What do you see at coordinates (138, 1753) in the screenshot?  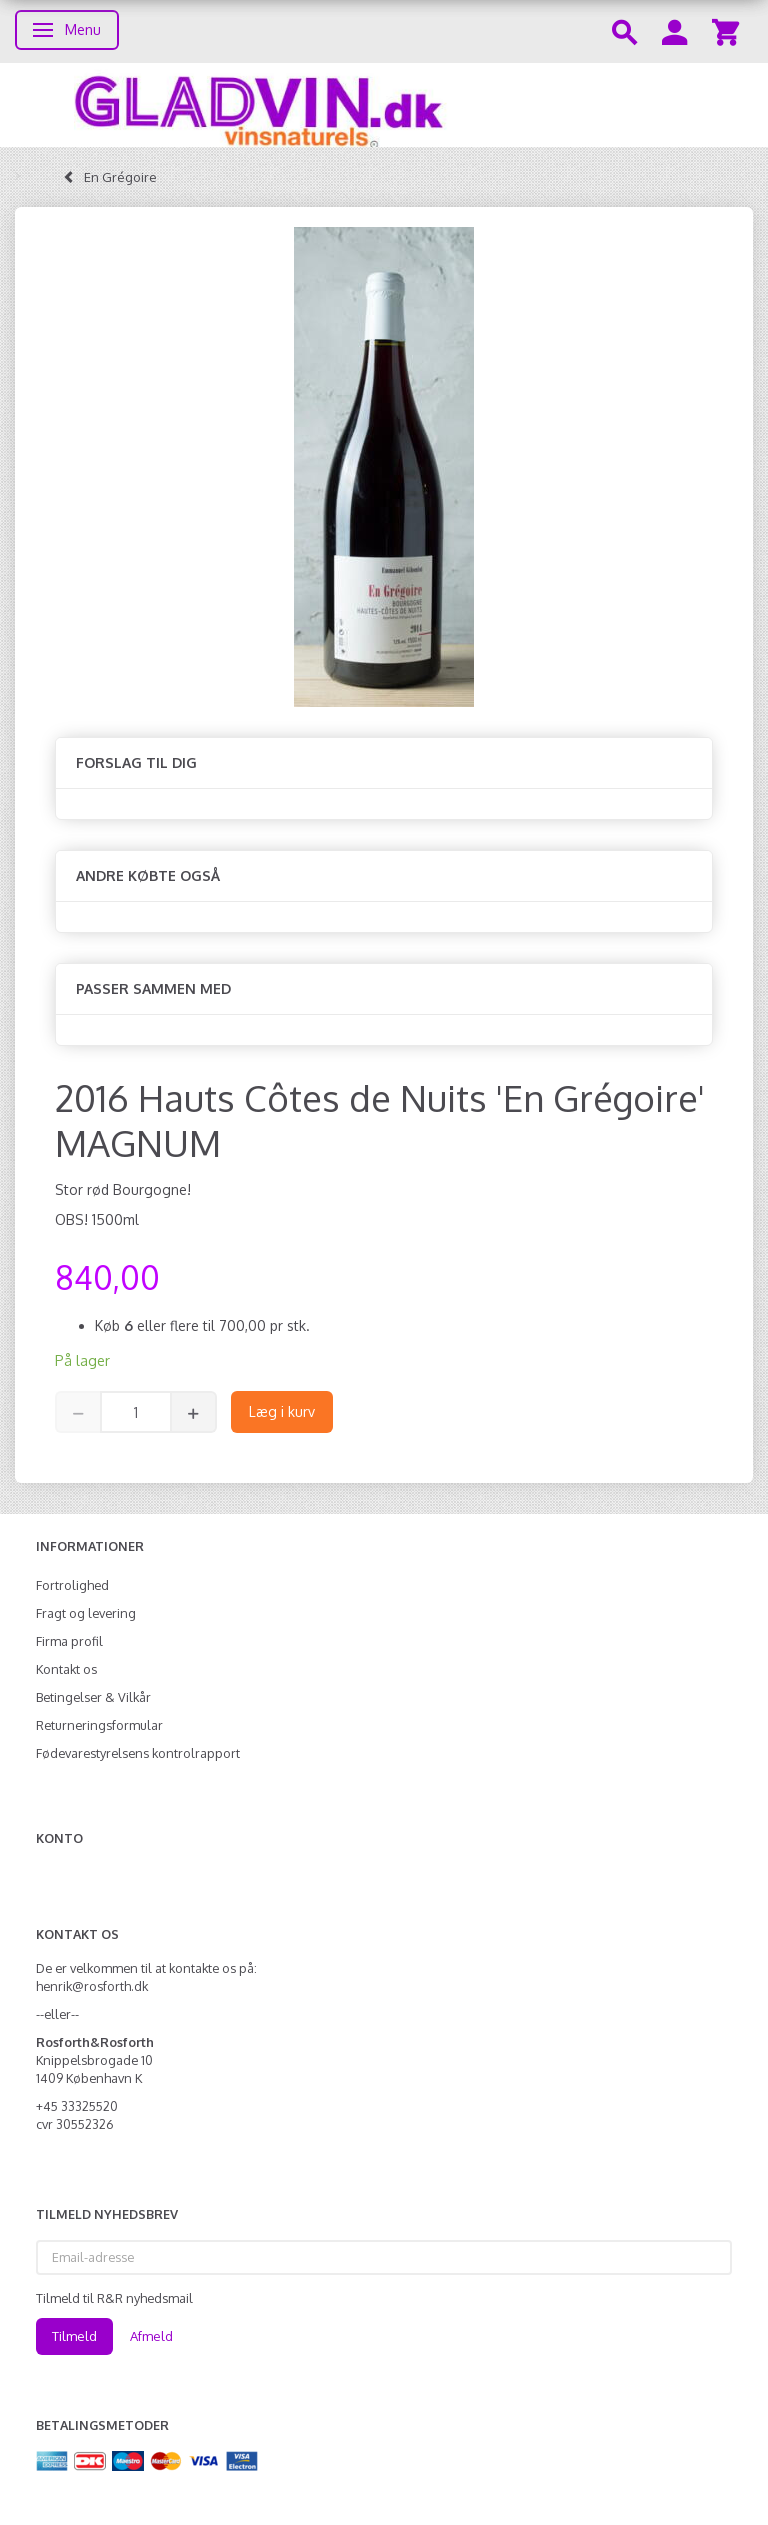 I see `Fødevarestyrelsens kontrolrapport` at bounding box center [138, 1753].